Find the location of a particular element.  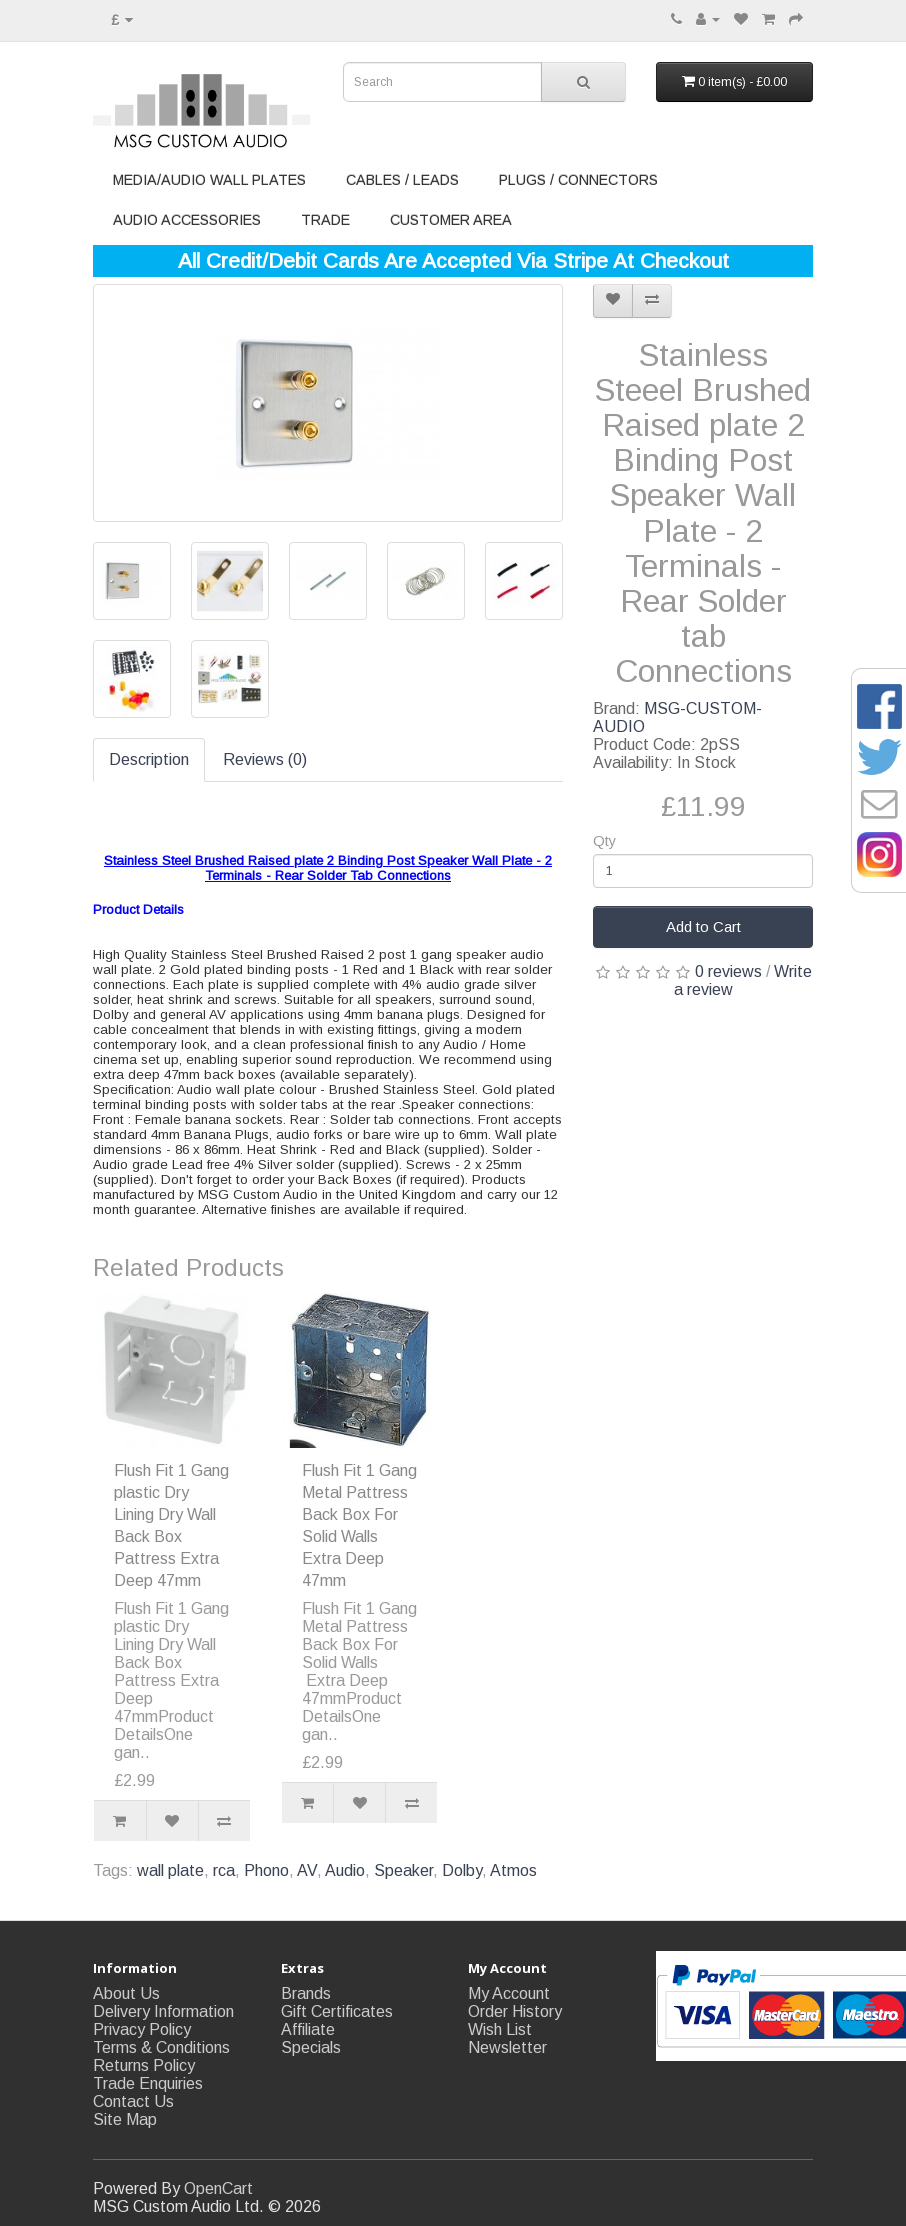

Trade Enquiries is located at coordinates (148, 2083).